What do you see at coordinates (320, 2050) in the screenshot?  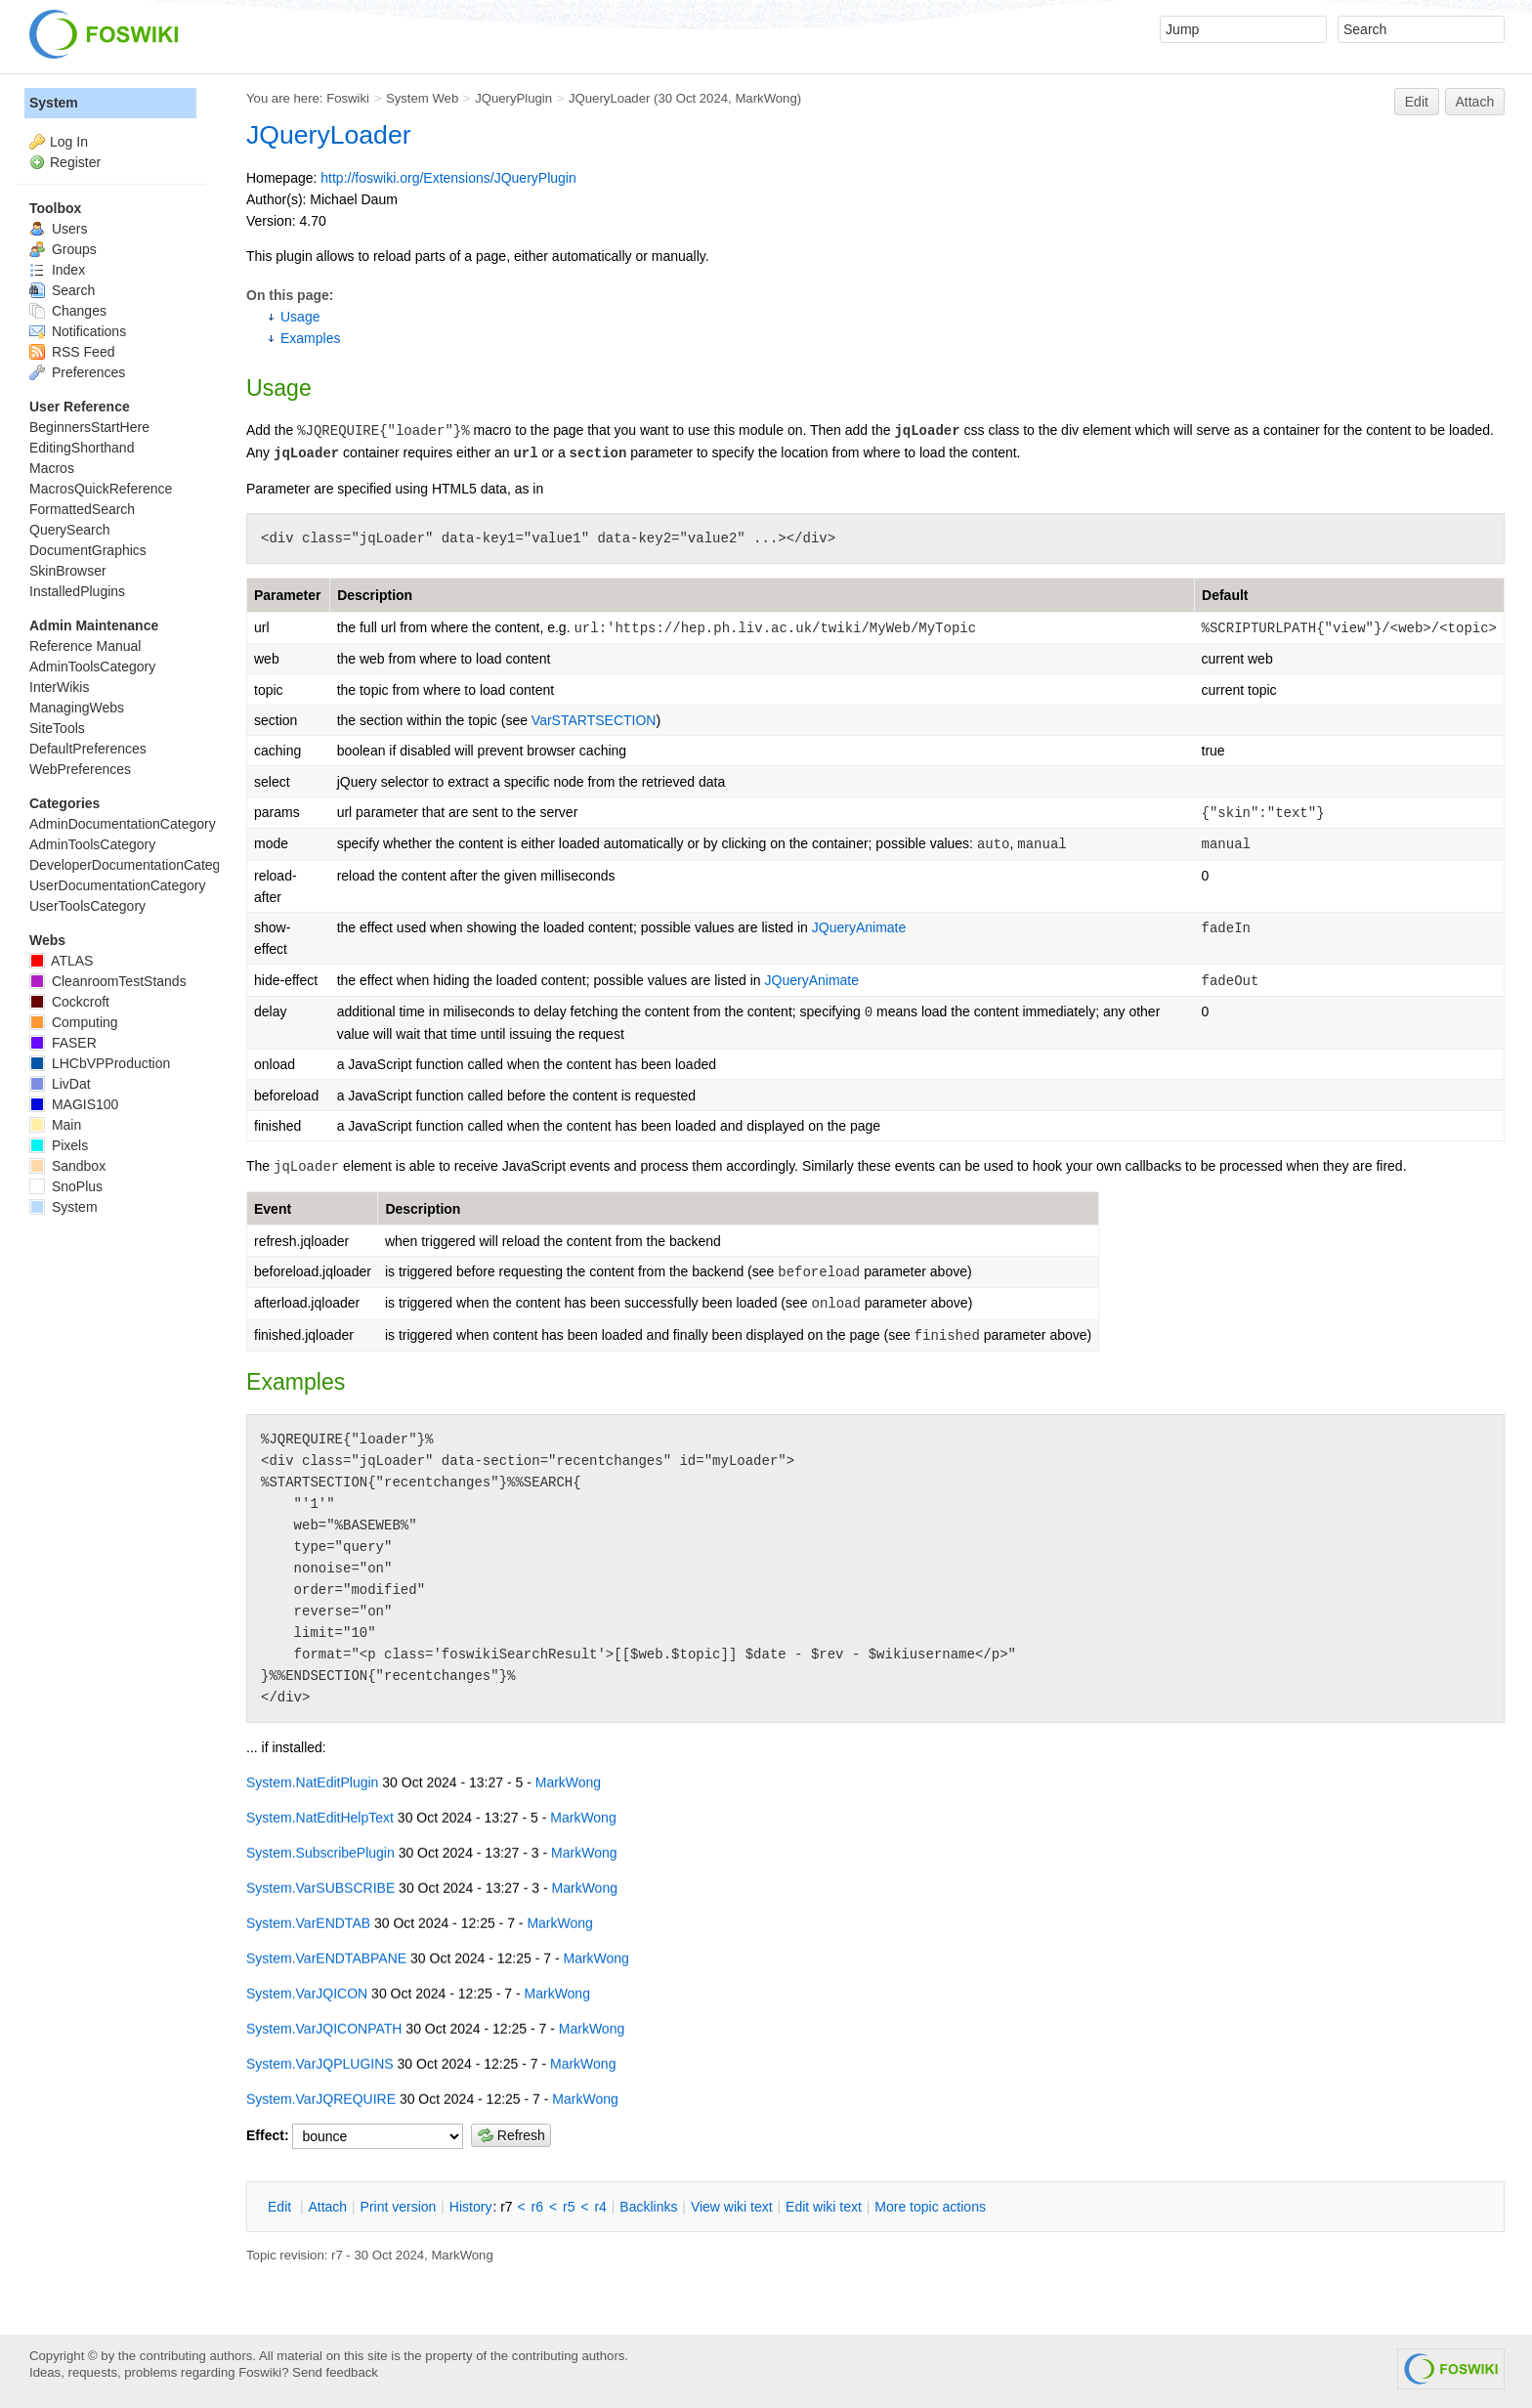 I see `System.VarJQPLUGINS` at bounding box center [320, 2050].